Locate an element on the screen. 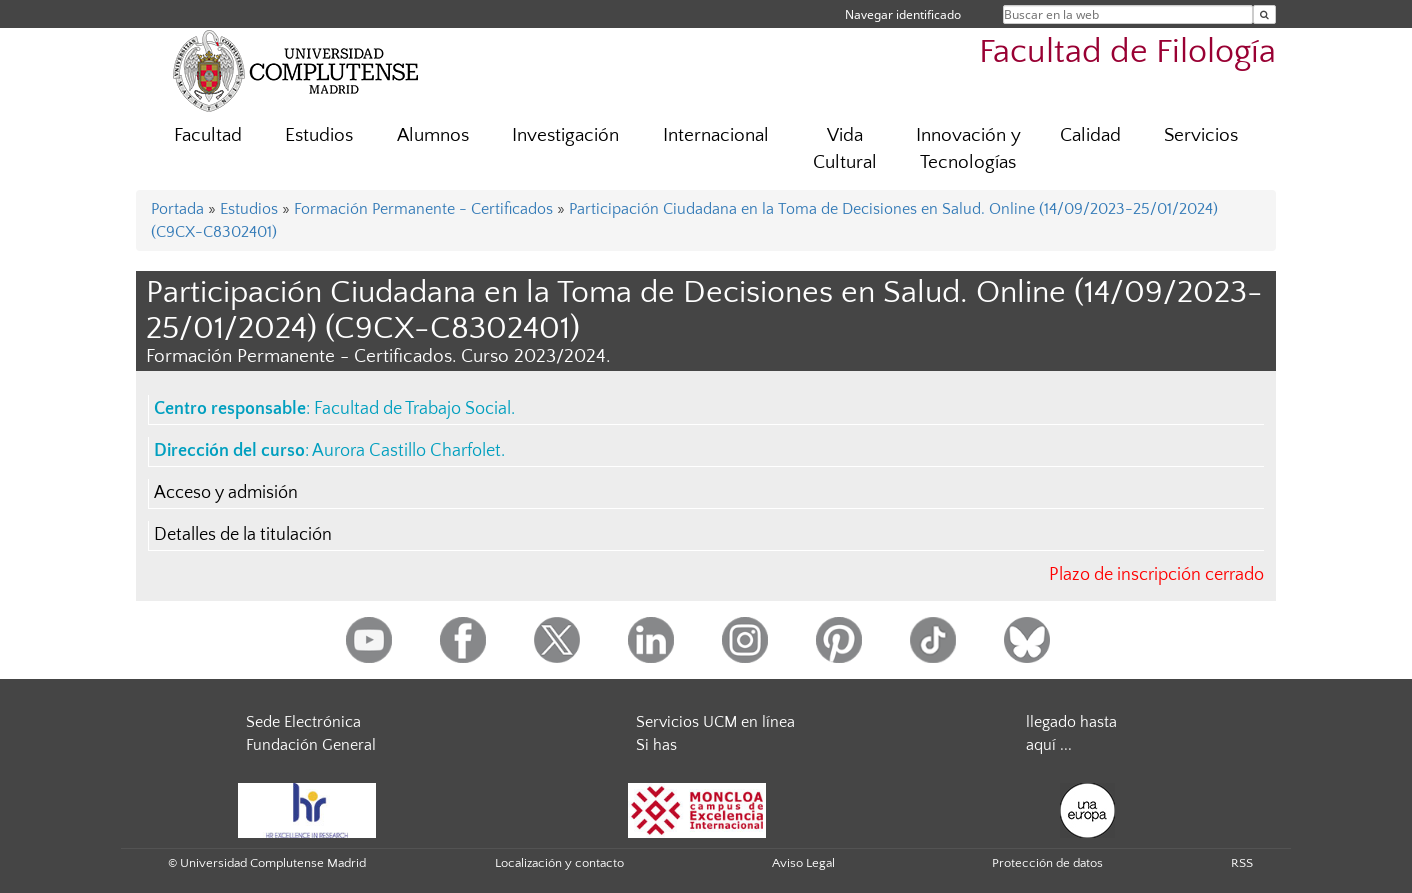  Aurora Castillo Charfolet is located at coordinates (406, 451).